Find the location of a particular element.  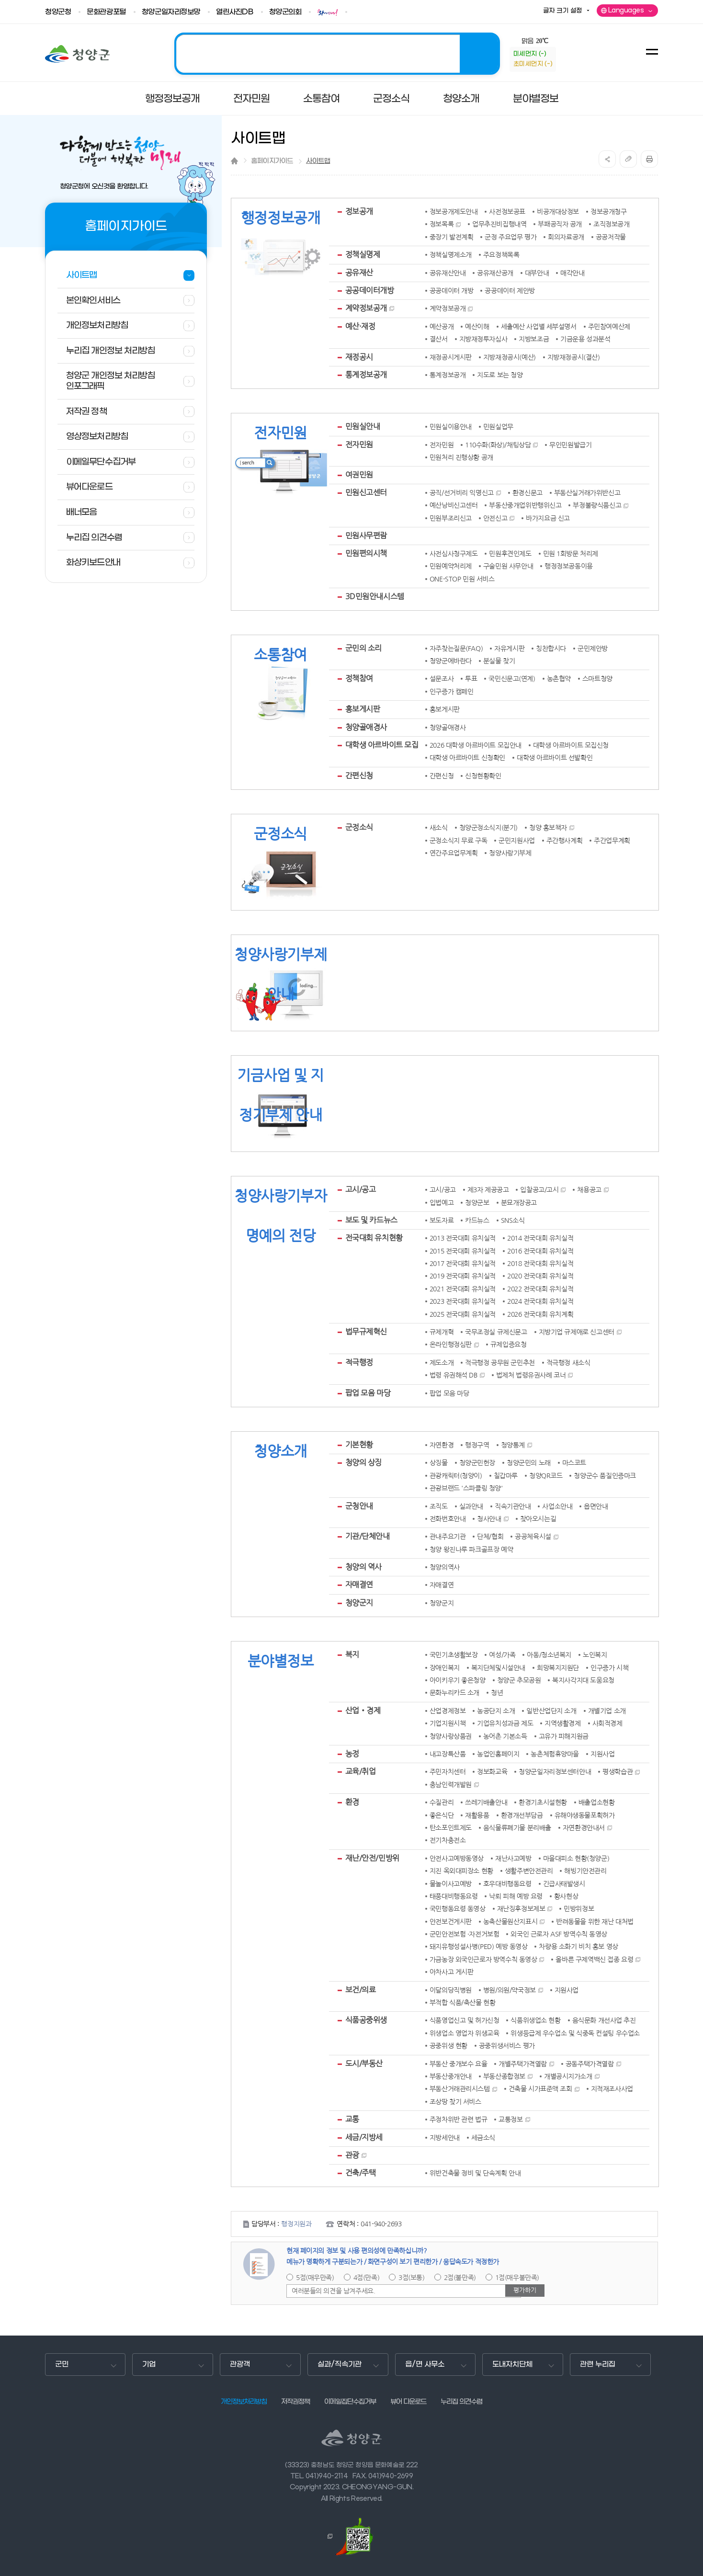

복지사각지대 도움요청 is located at coordinates (583, 1680).